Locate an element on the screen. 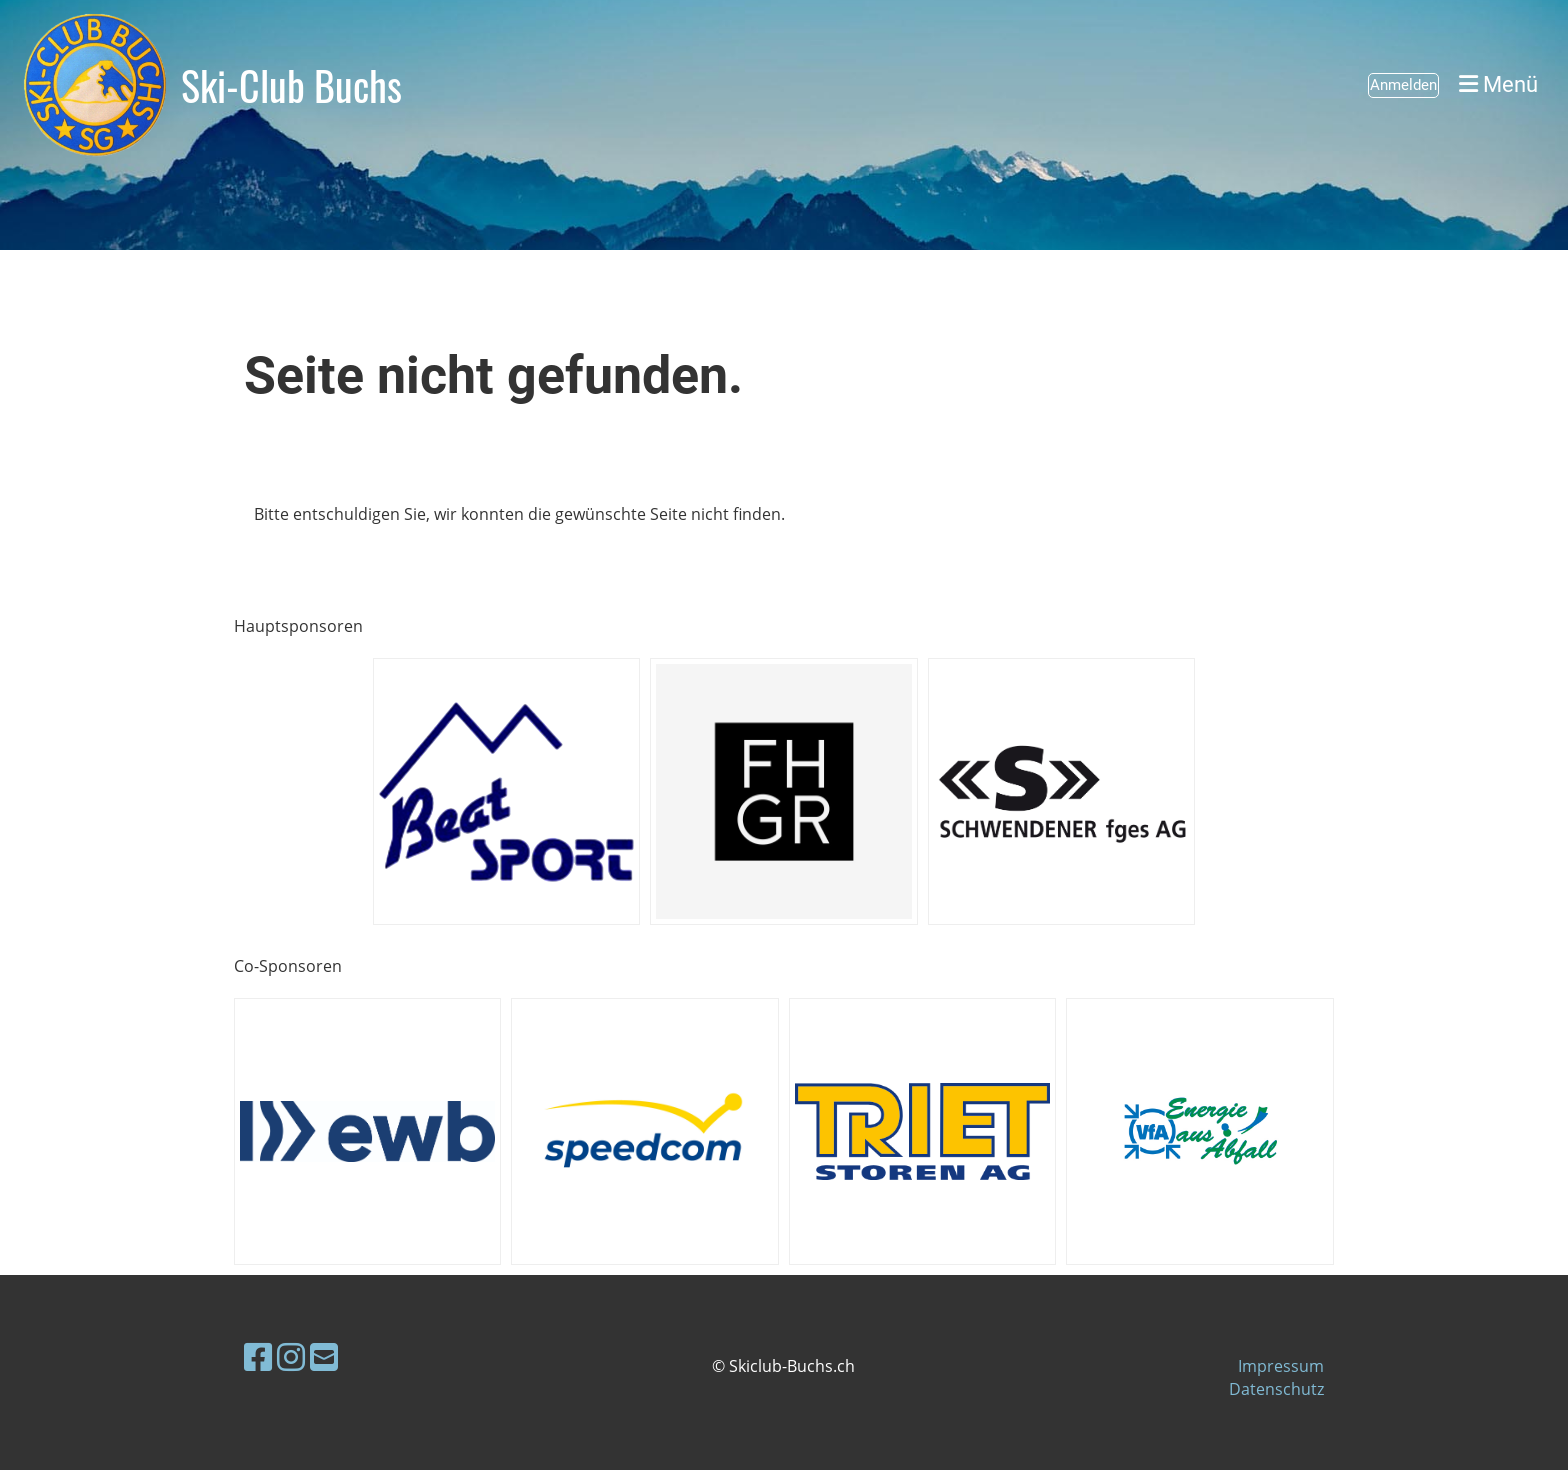 The height and width of the screenshot is (1470, 1568). Ski-Club Buchs is located at coordinates (291, 85).